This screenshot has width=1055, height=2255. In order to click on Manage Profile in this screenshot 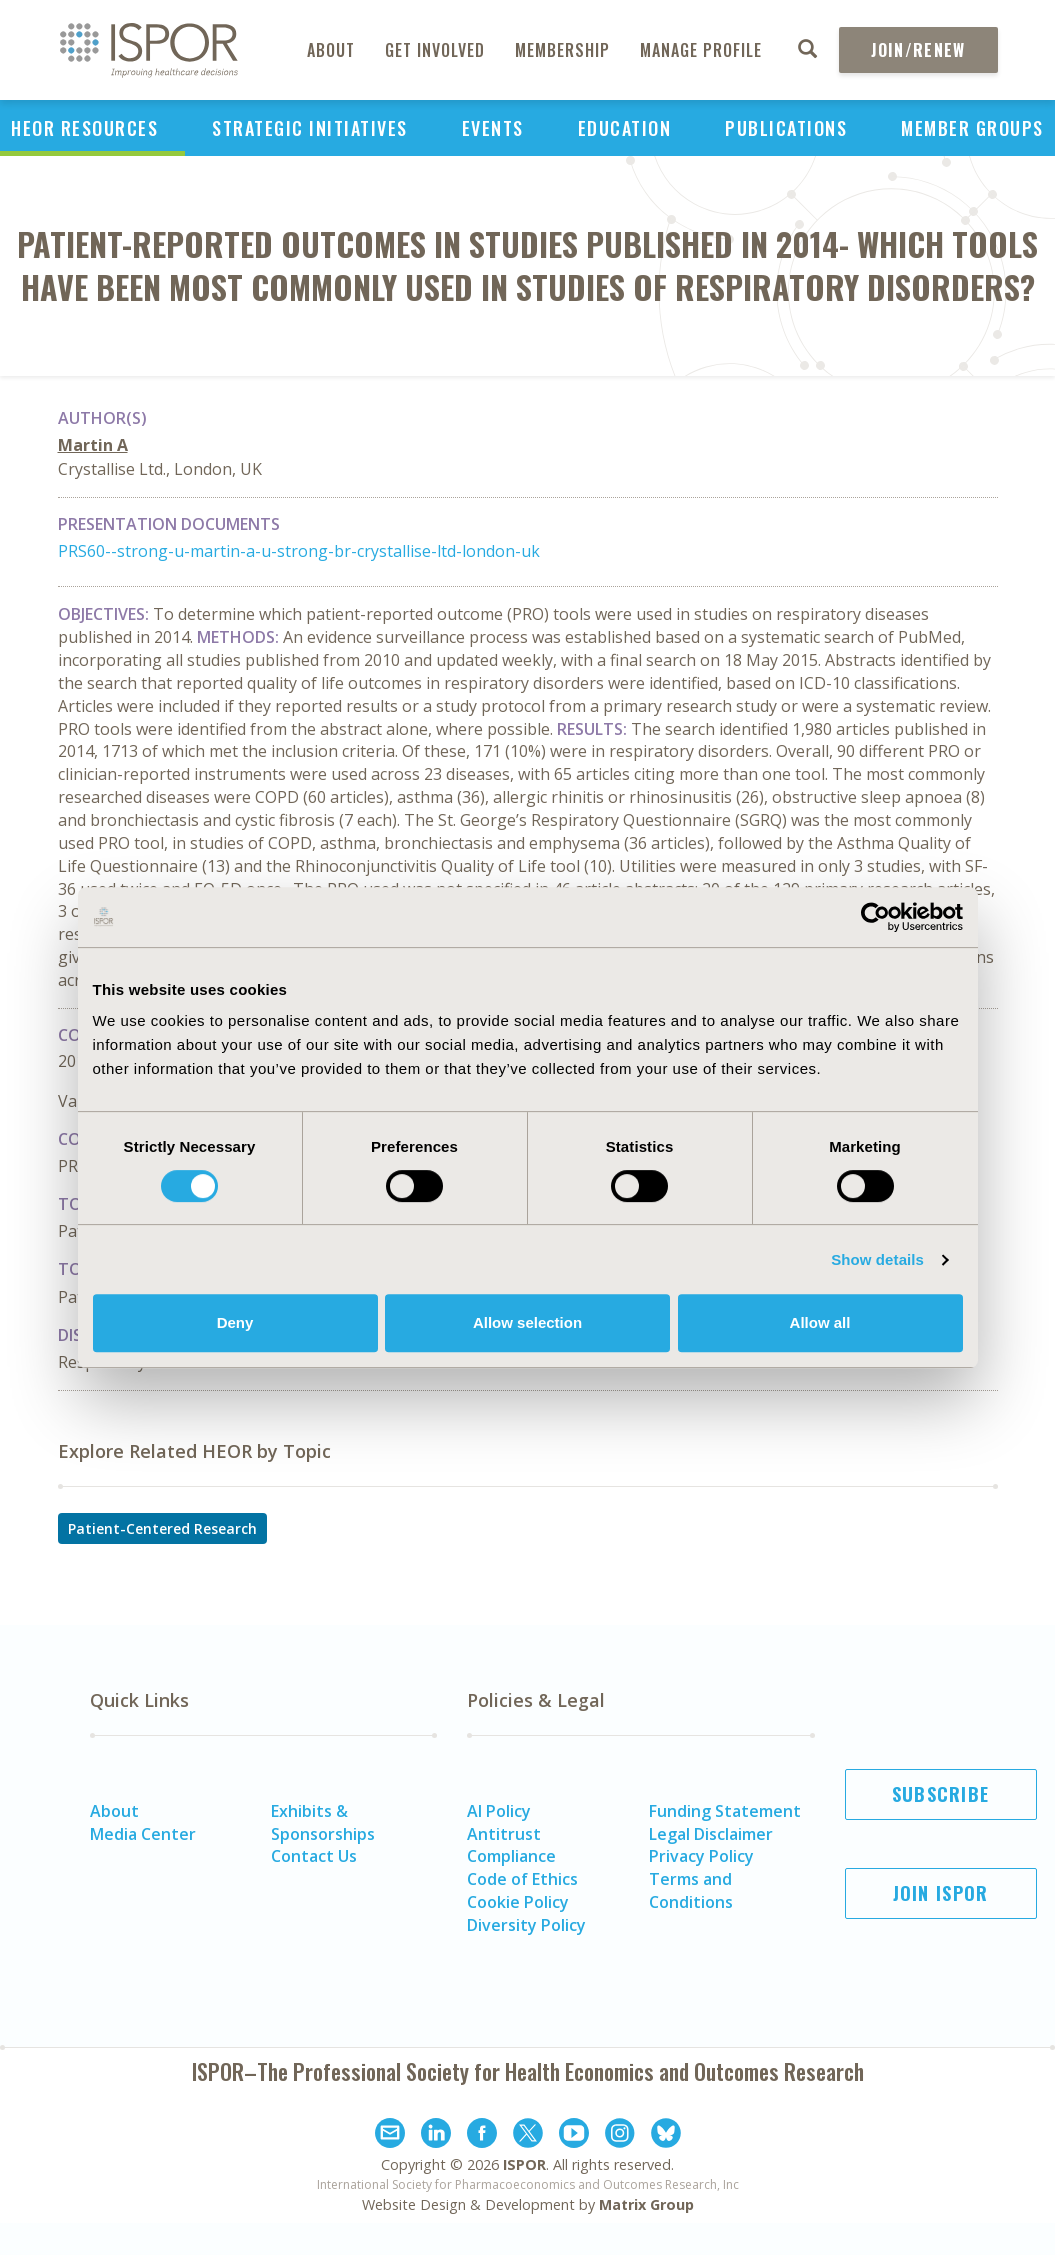, I will do `click(701, 50)`.